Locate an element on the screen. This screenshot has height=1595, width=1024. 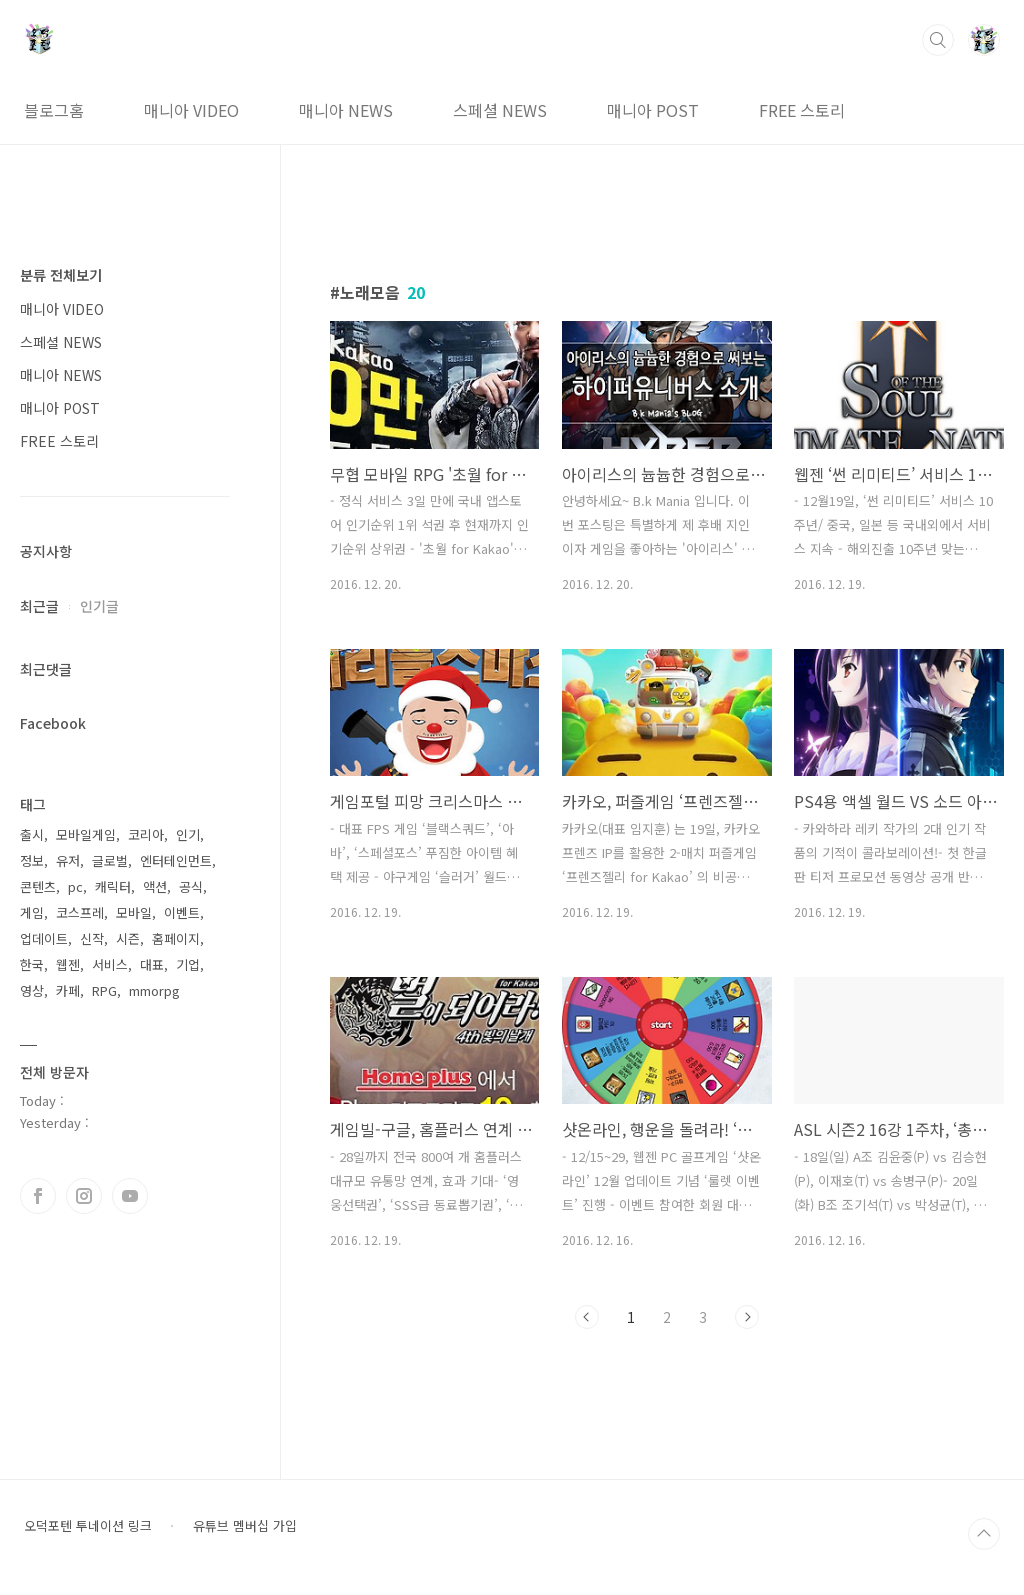
액션 is located at coordinates (155, 886).